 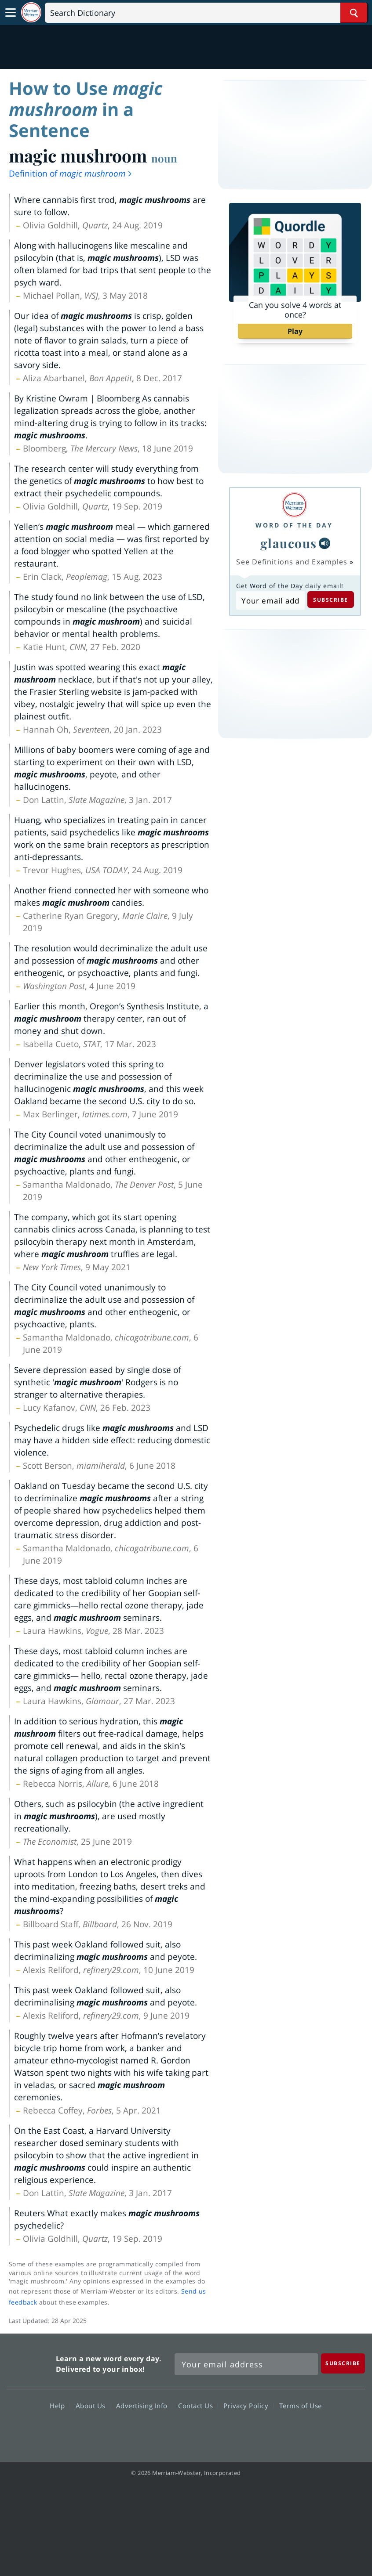 What do you see at coordinates (343, 2363) in the screenshot?
I see `[Subscribe]` at bounding box center [343, 2363].